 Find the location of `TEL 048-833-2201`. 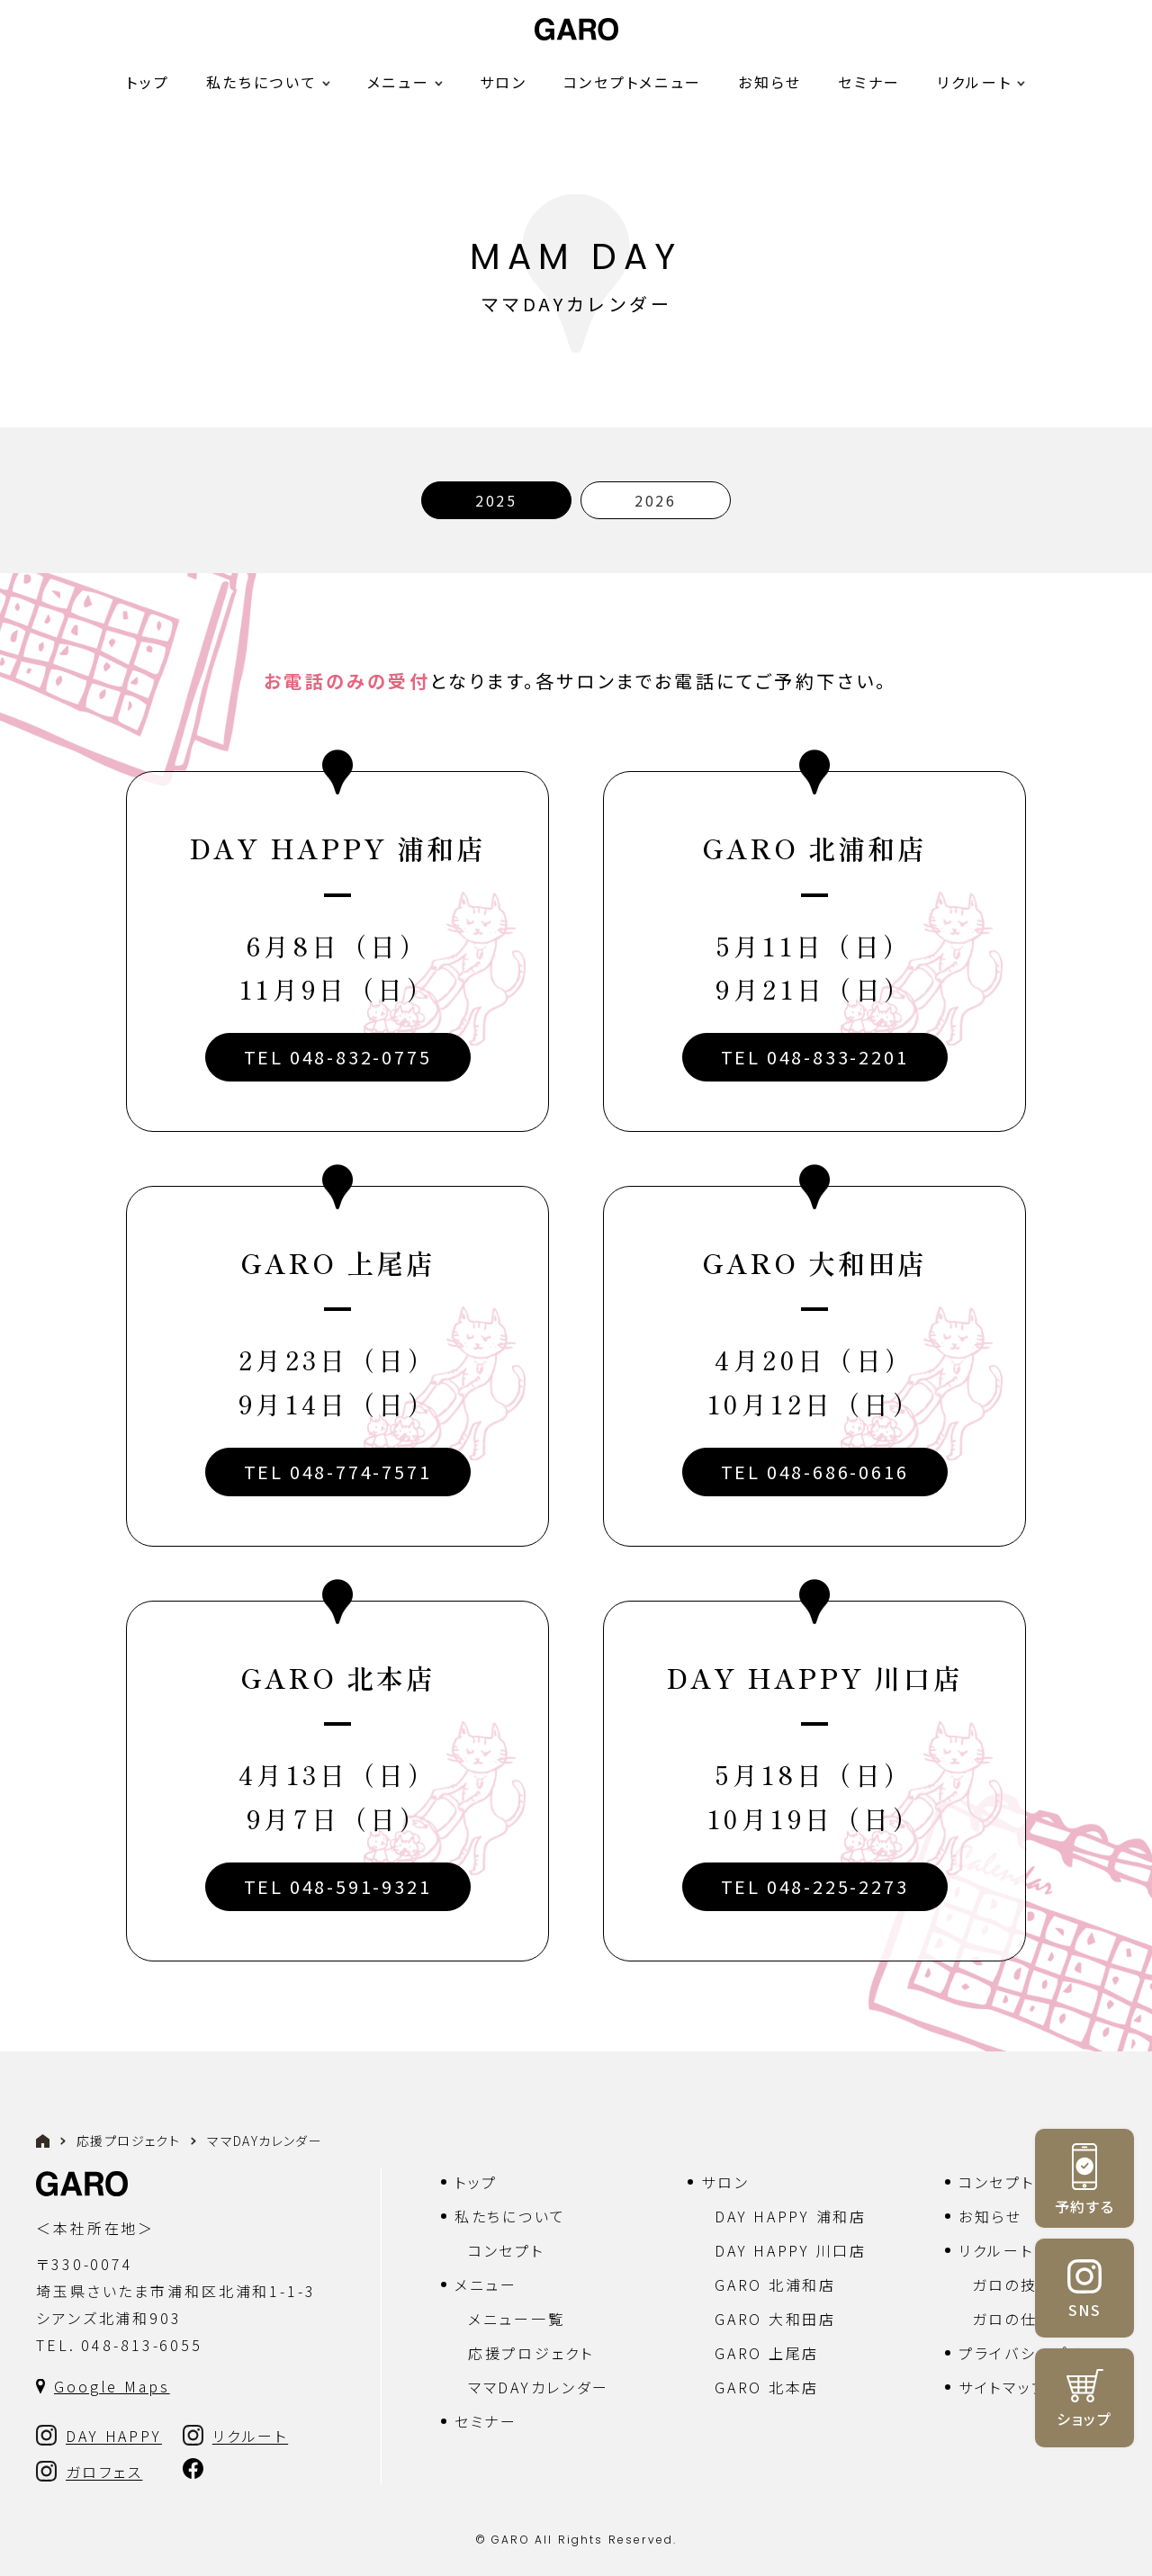

TEL 048-833-2201 is located at coordinates (815, 1057).